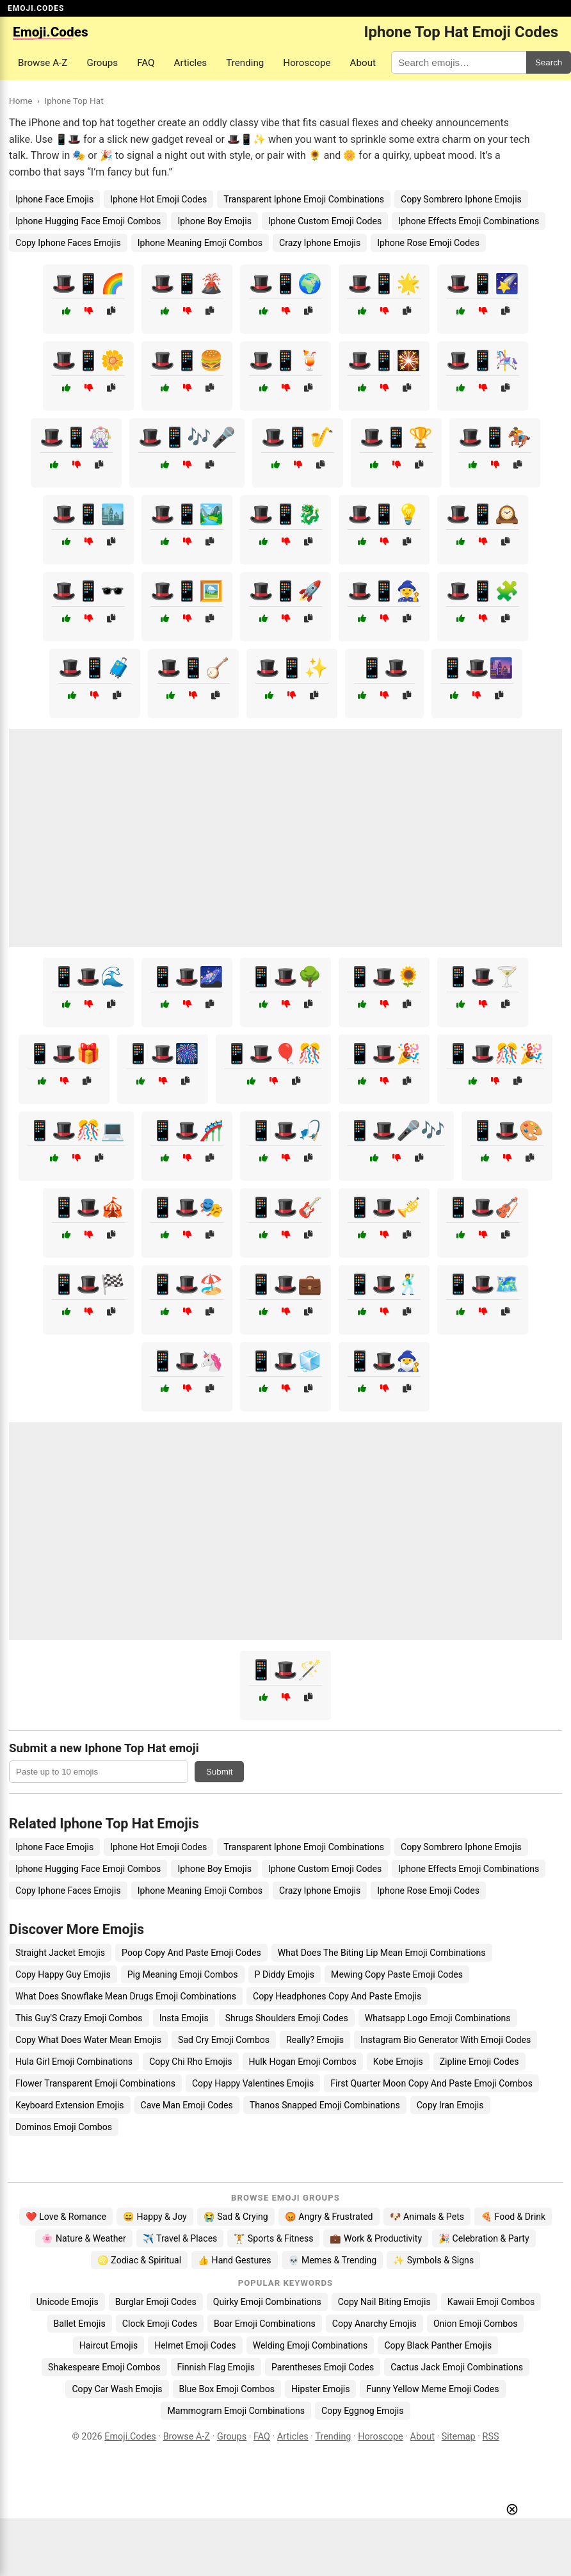 This screenshot has height=2576, width=571. Describe the element at coordinates (396, 437) in the screenshot. I see `🎩📱🏆` at that location.